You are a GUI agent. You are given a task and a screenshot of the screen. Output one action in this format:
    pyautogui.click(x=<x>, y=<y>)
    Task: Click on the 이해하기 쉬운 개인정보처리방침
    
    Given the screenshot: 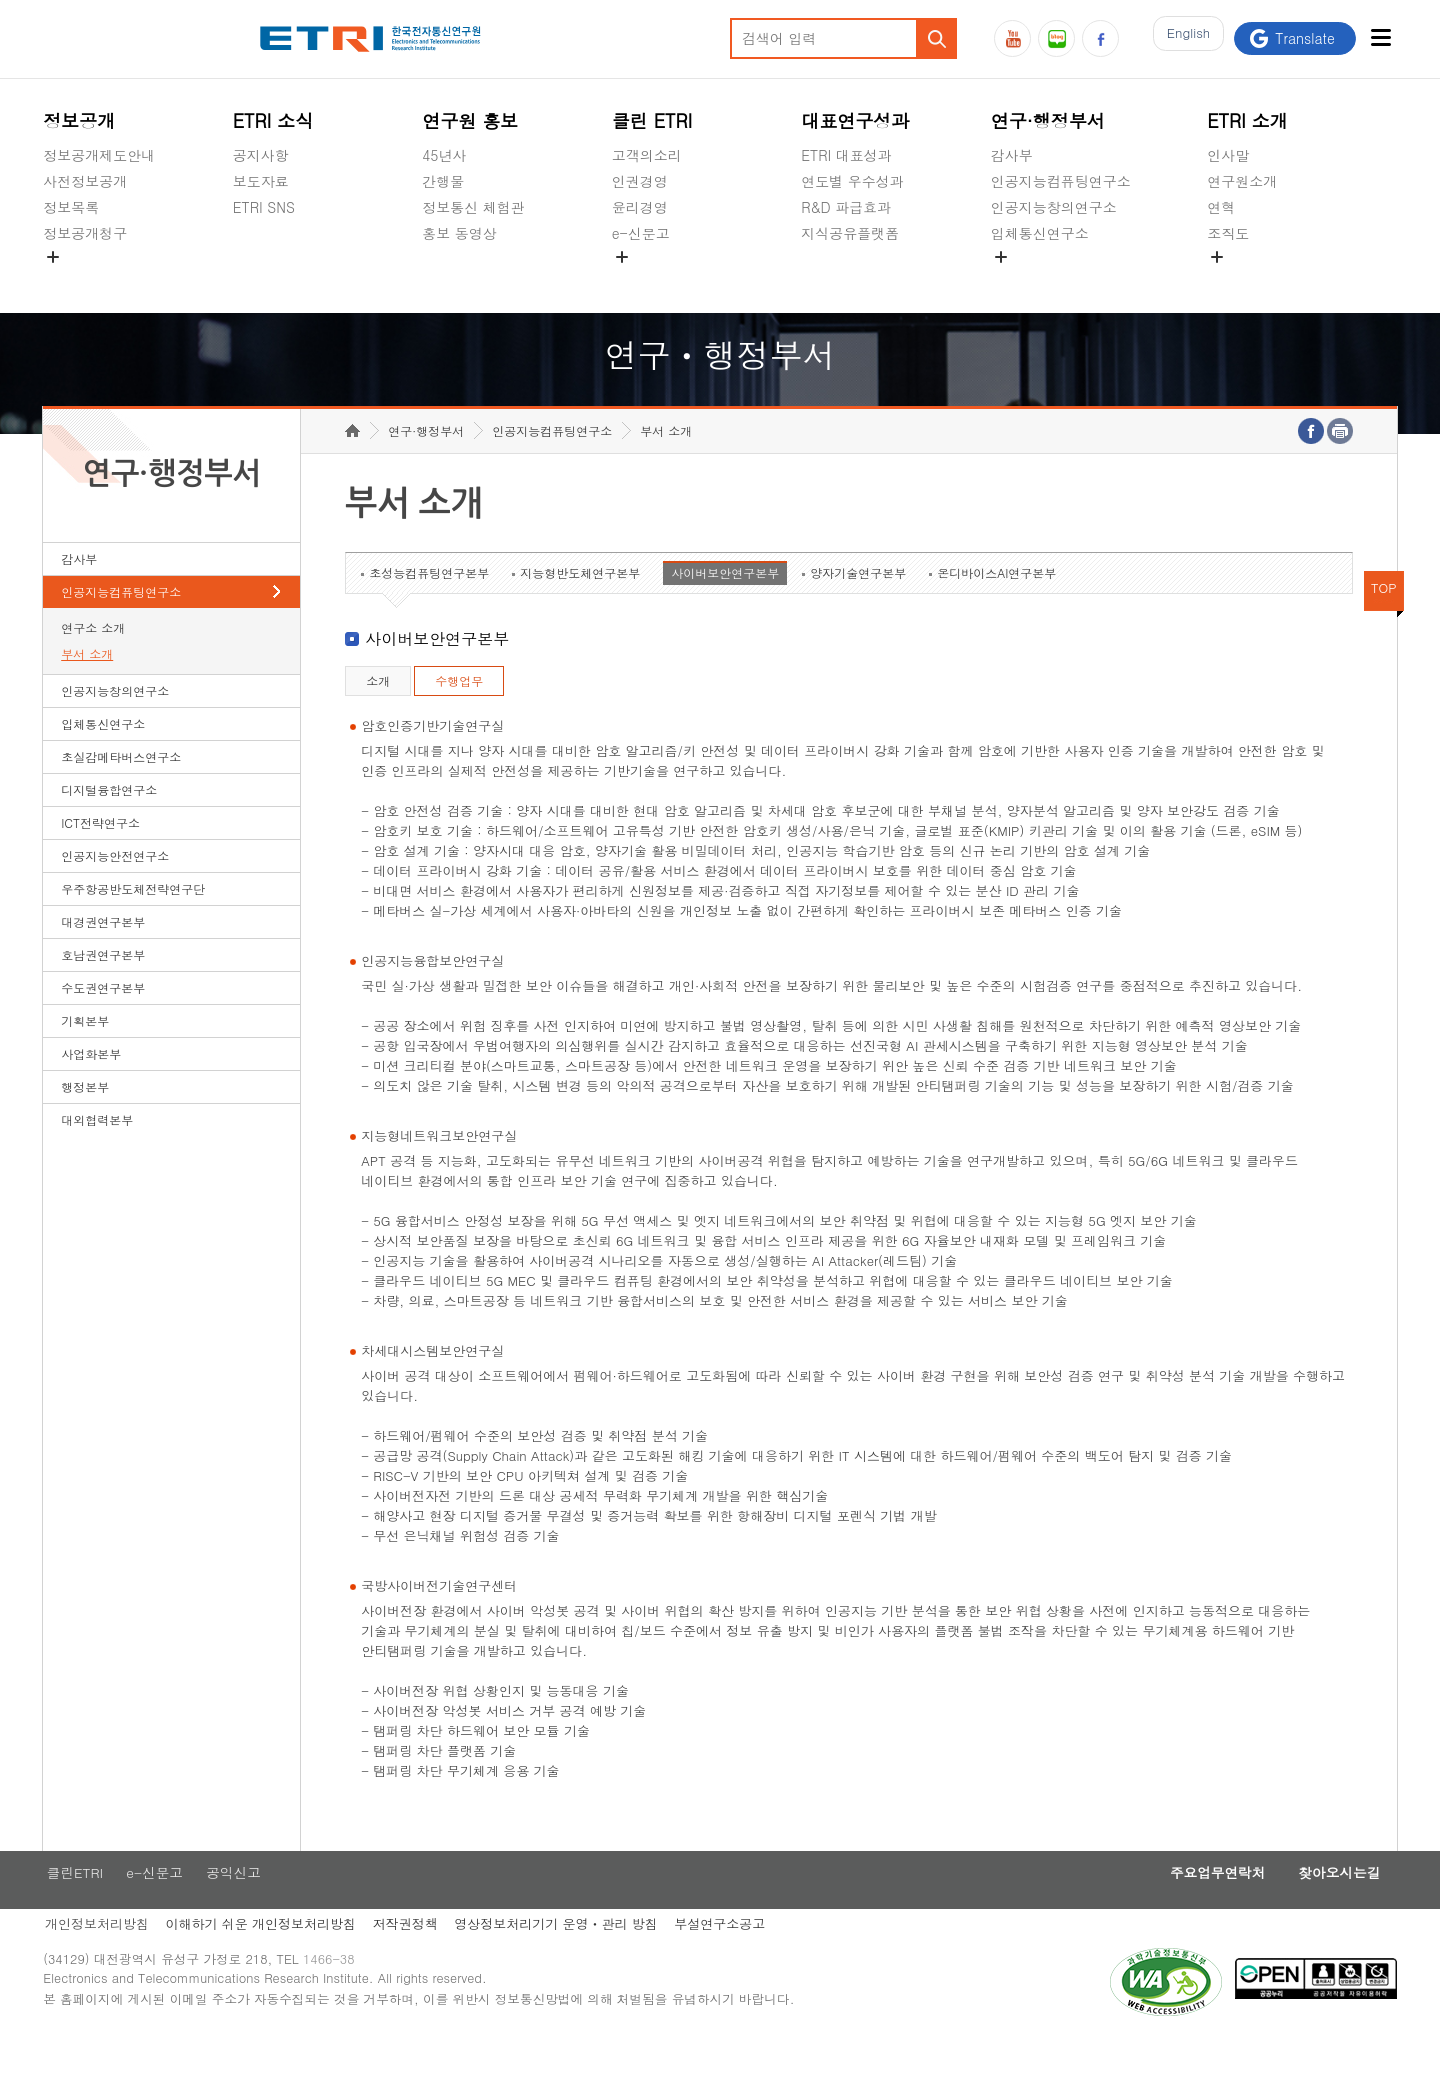 What is the action you would take?
    pyautogui.click(x=262, y=1957)
    